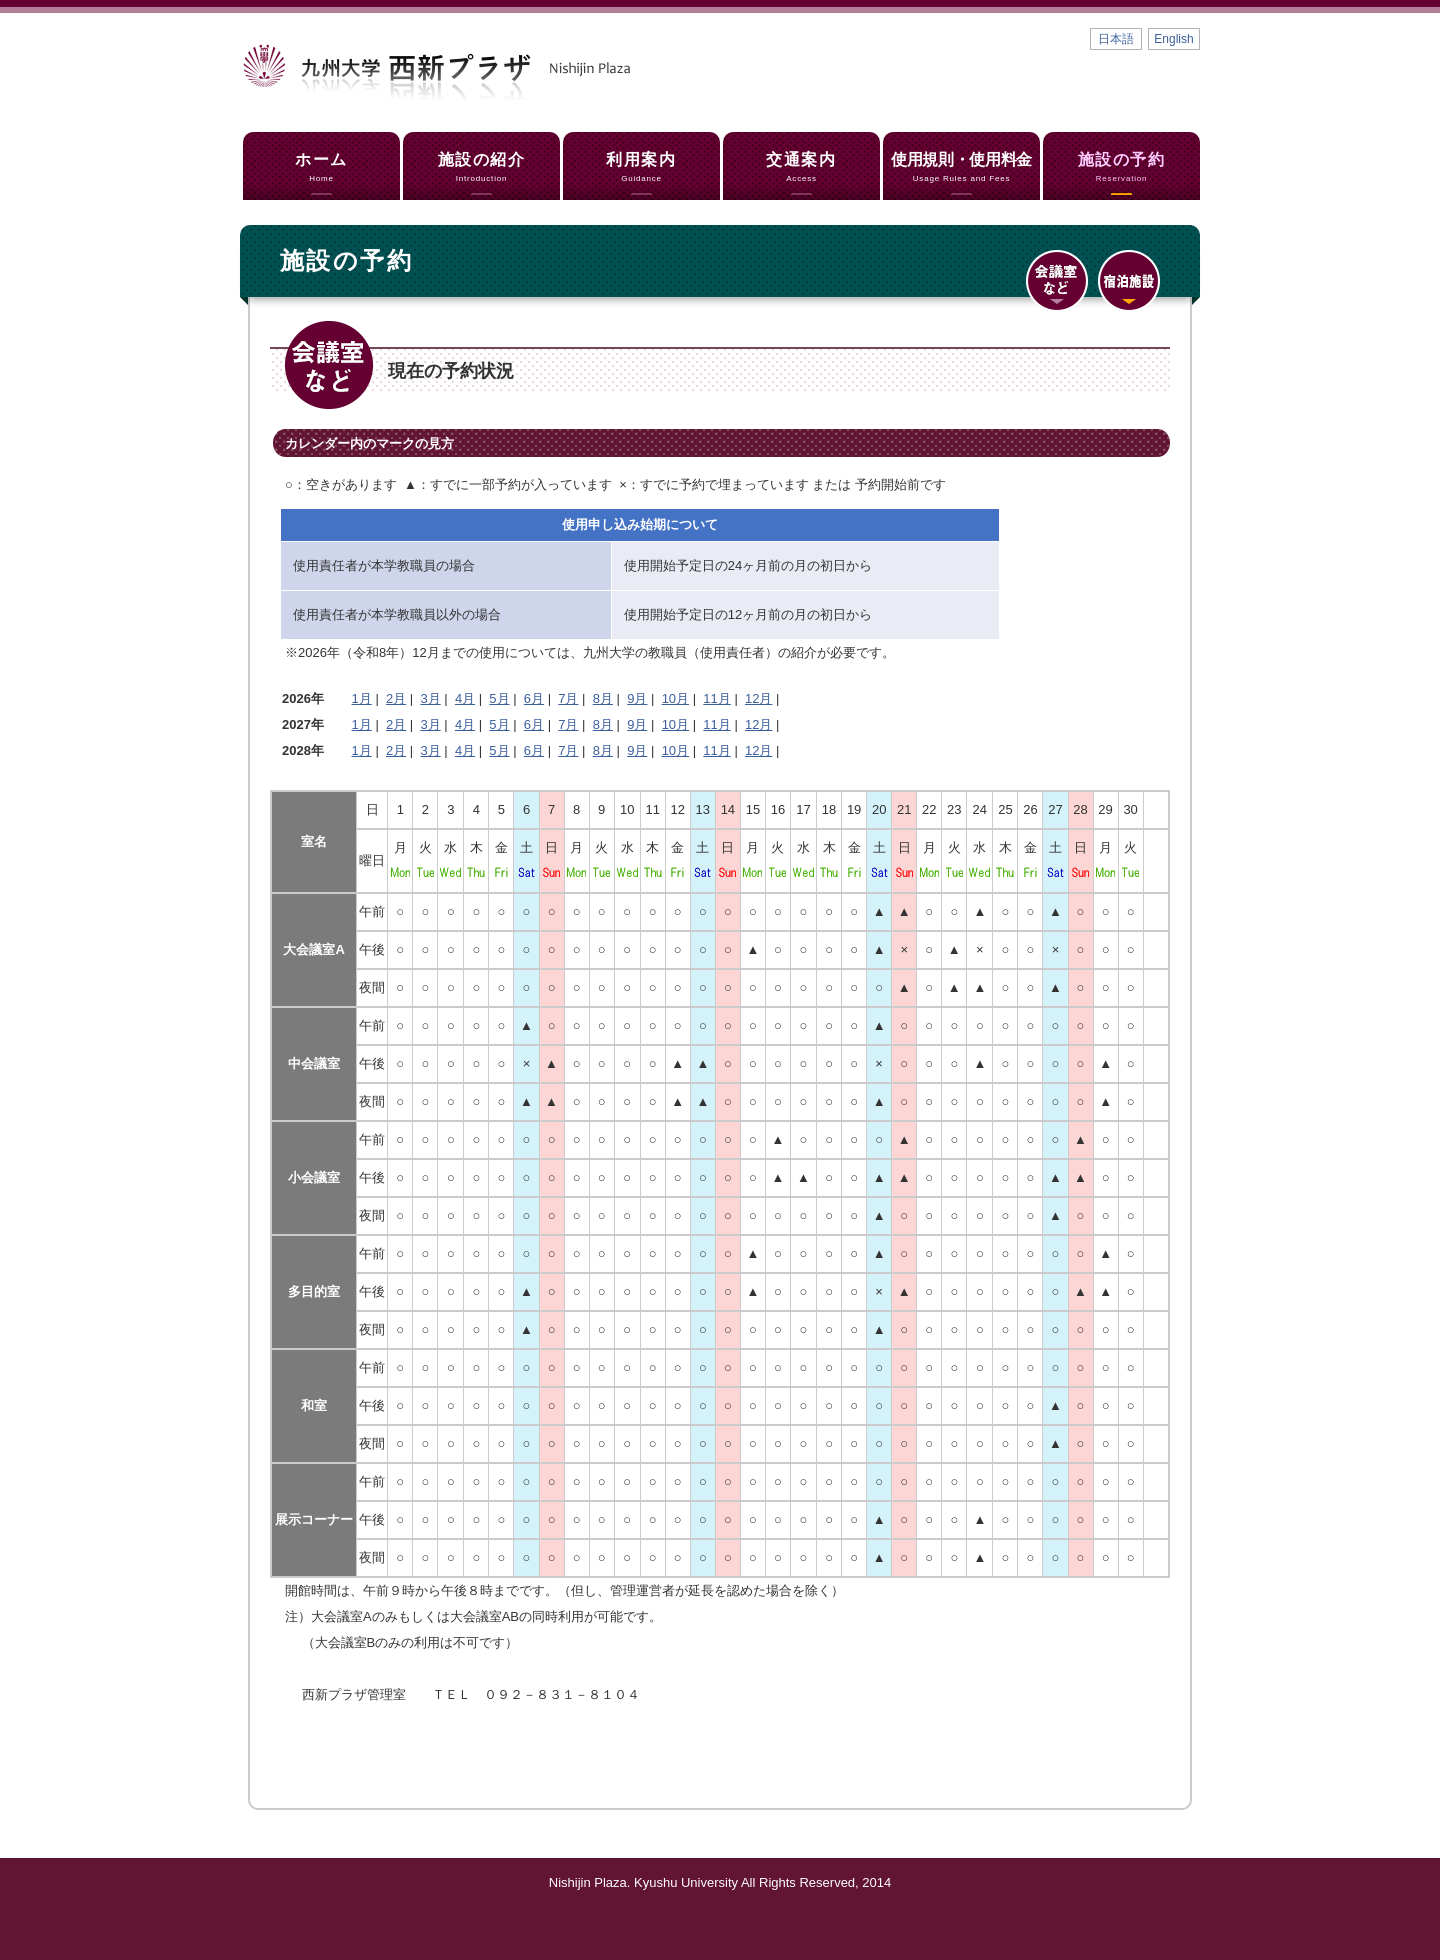  I want to click on 施設の予約, so click(1122, 167).